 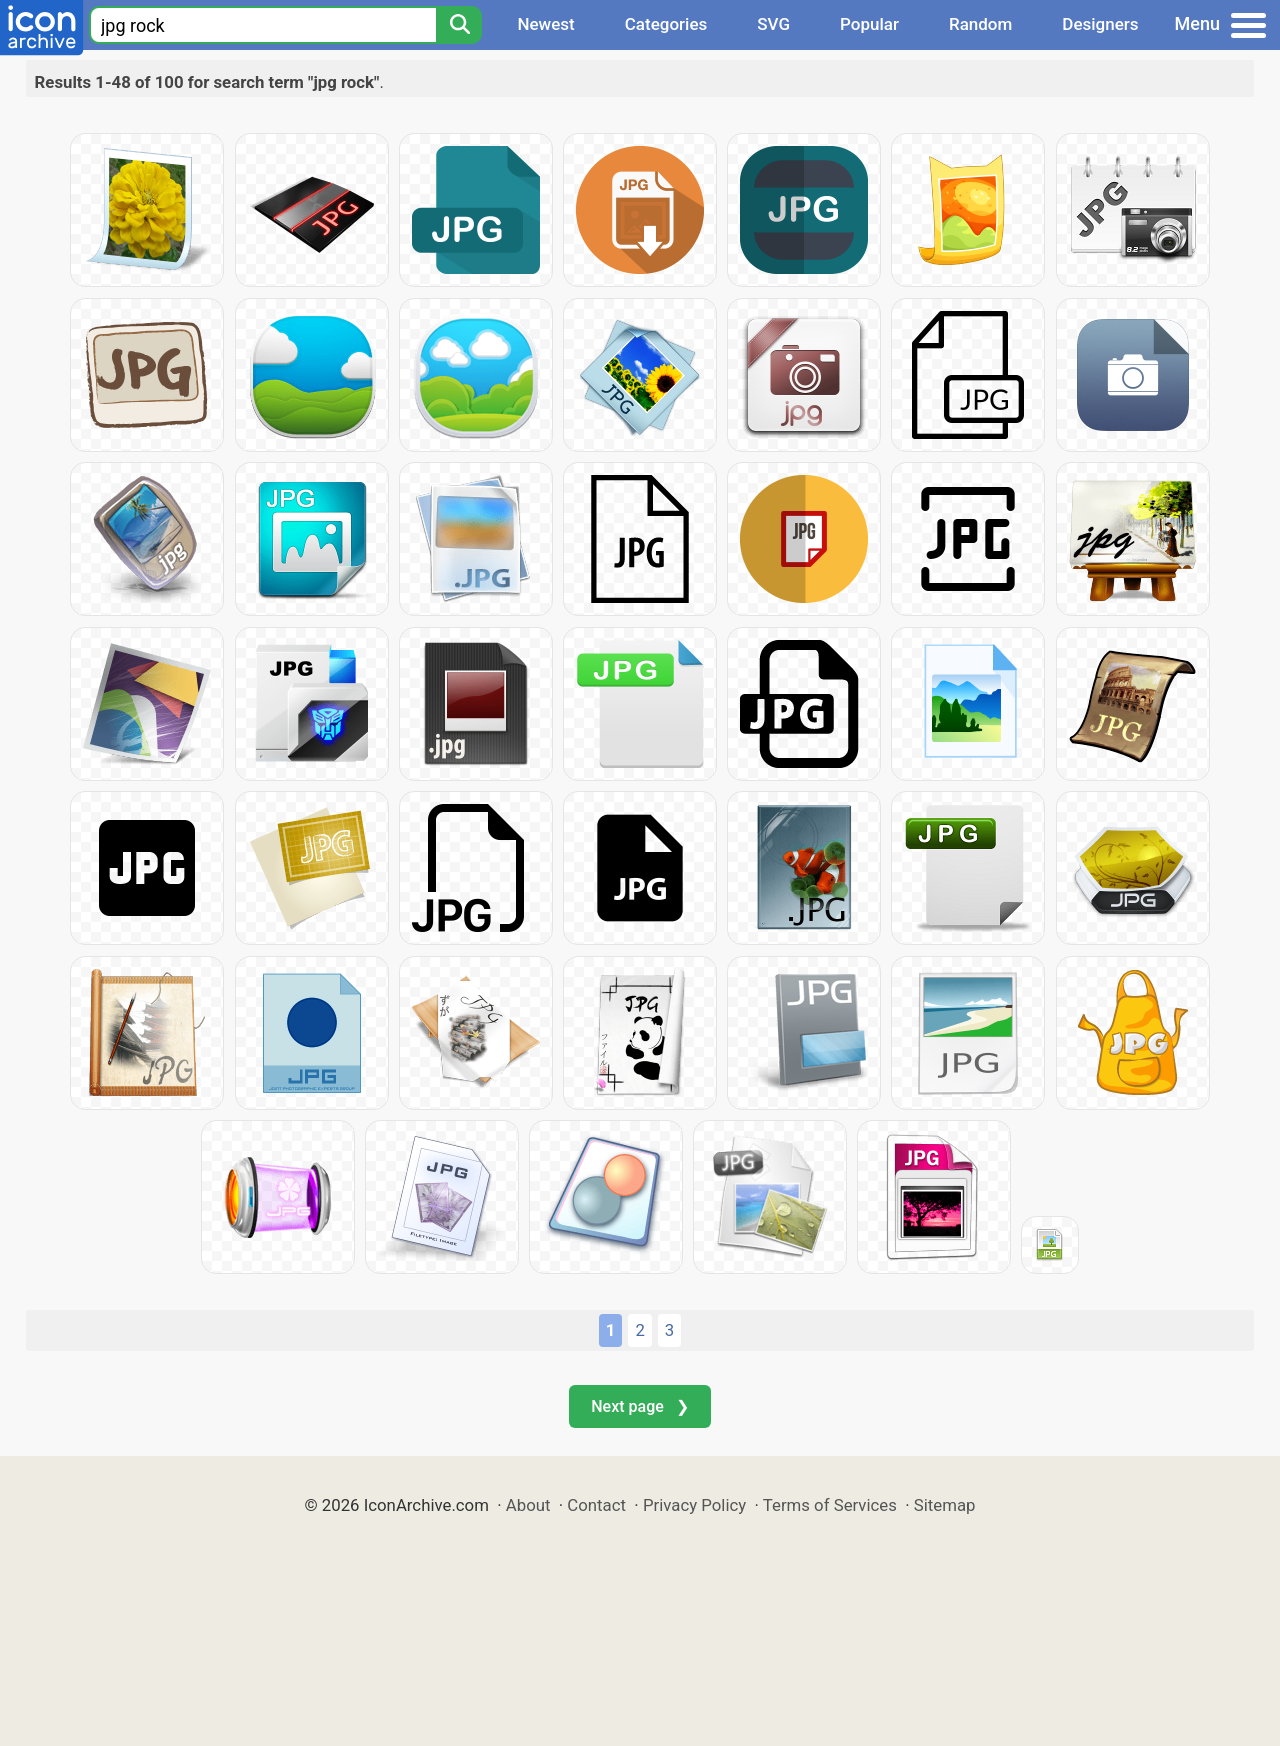 I want to click on Privacy Policy, so click(x=694, y=1505).